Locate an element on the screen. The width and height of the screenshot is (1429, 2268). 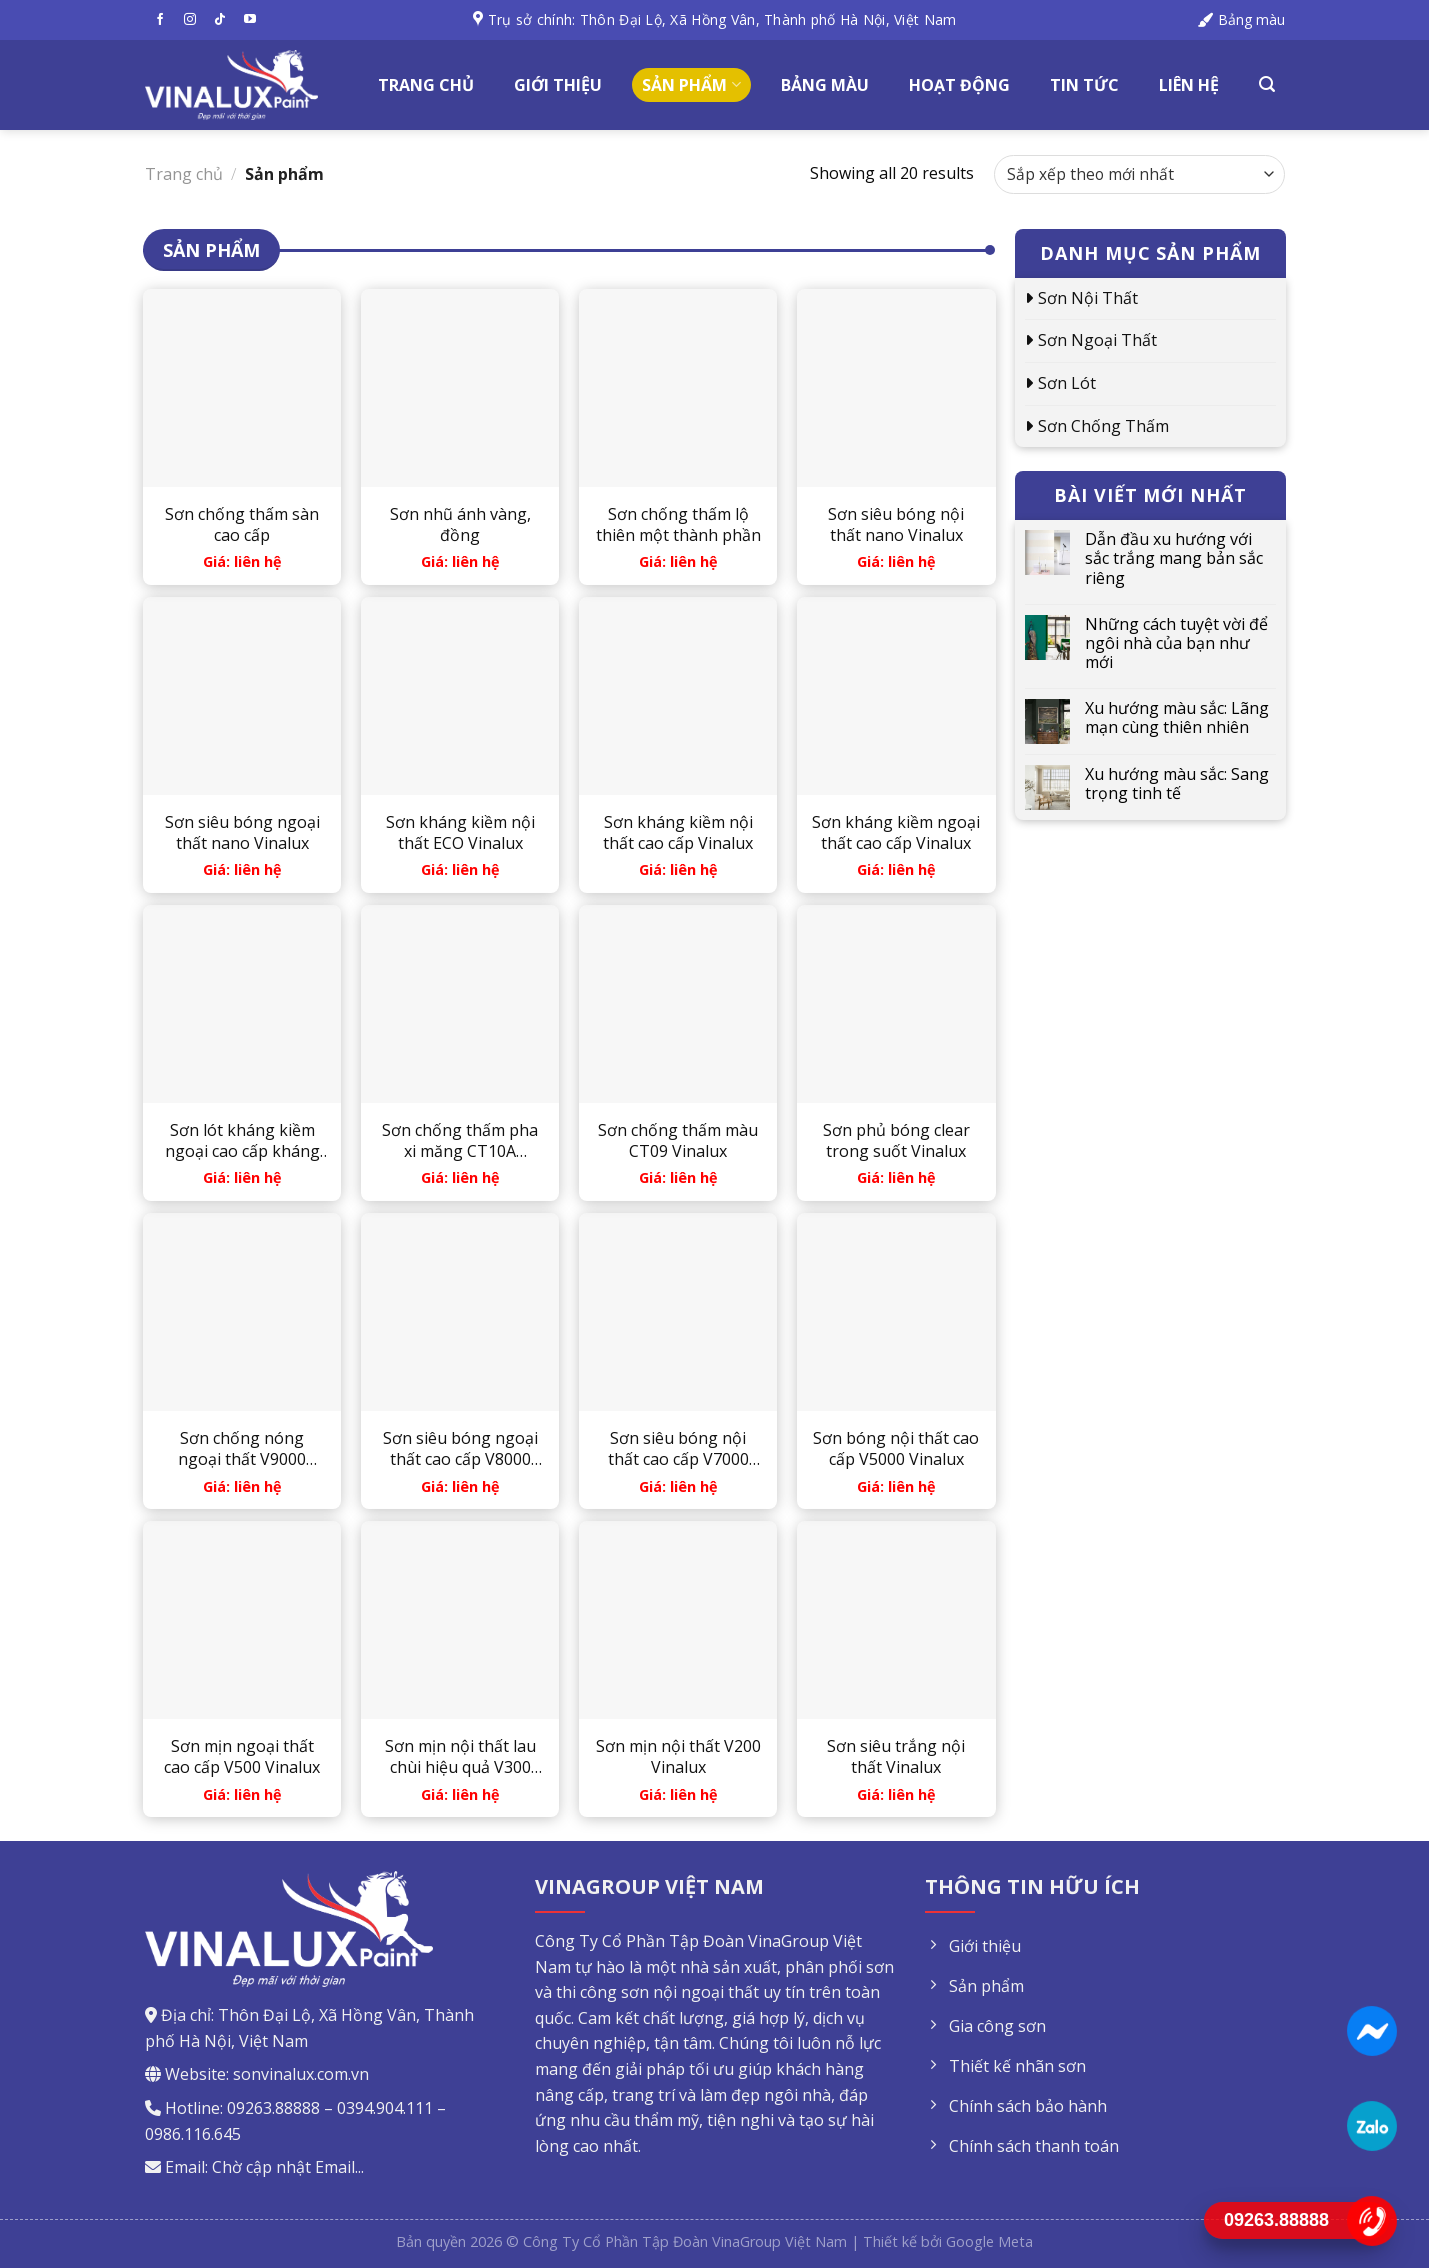
Hoạt động is located at coordinates (959, 85).